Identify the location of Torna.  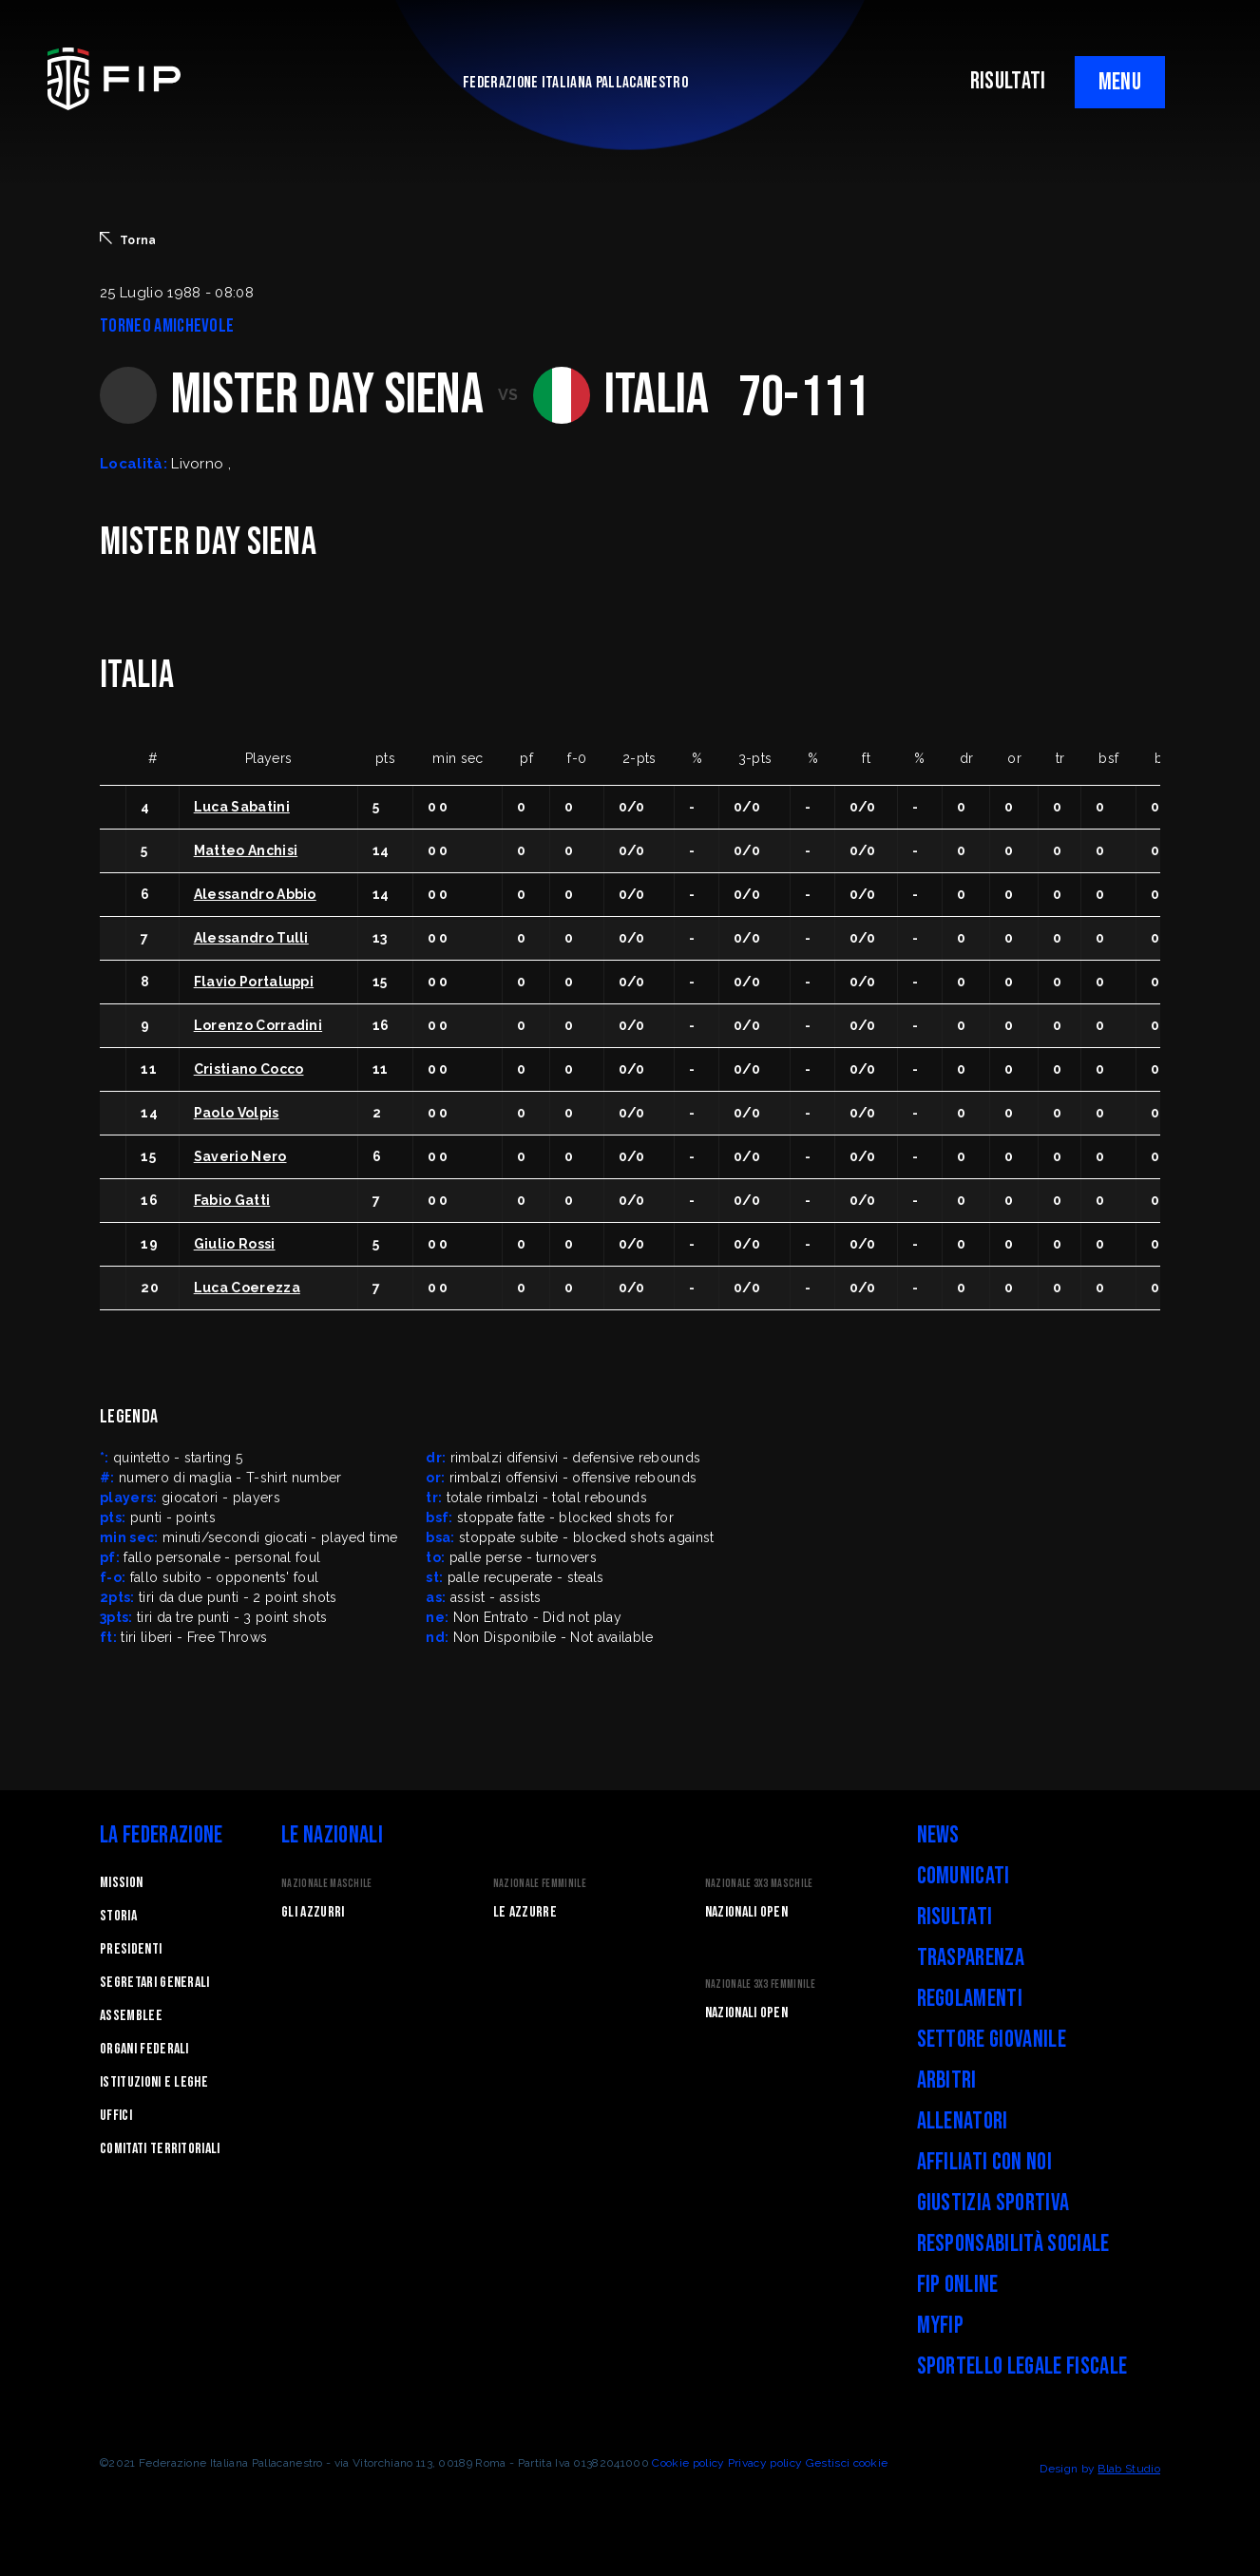
(128, 239).